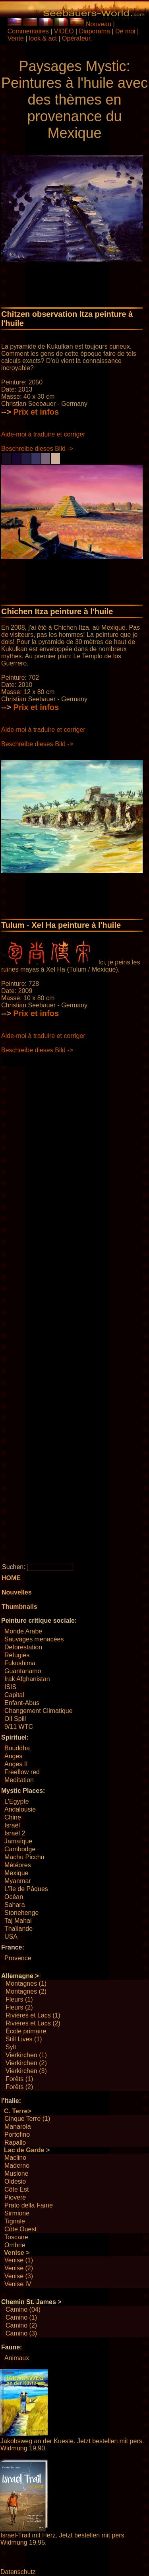  Describe the element at coordinates (21, 2325) in the screenshot. I see `Camino (2)` at that location.